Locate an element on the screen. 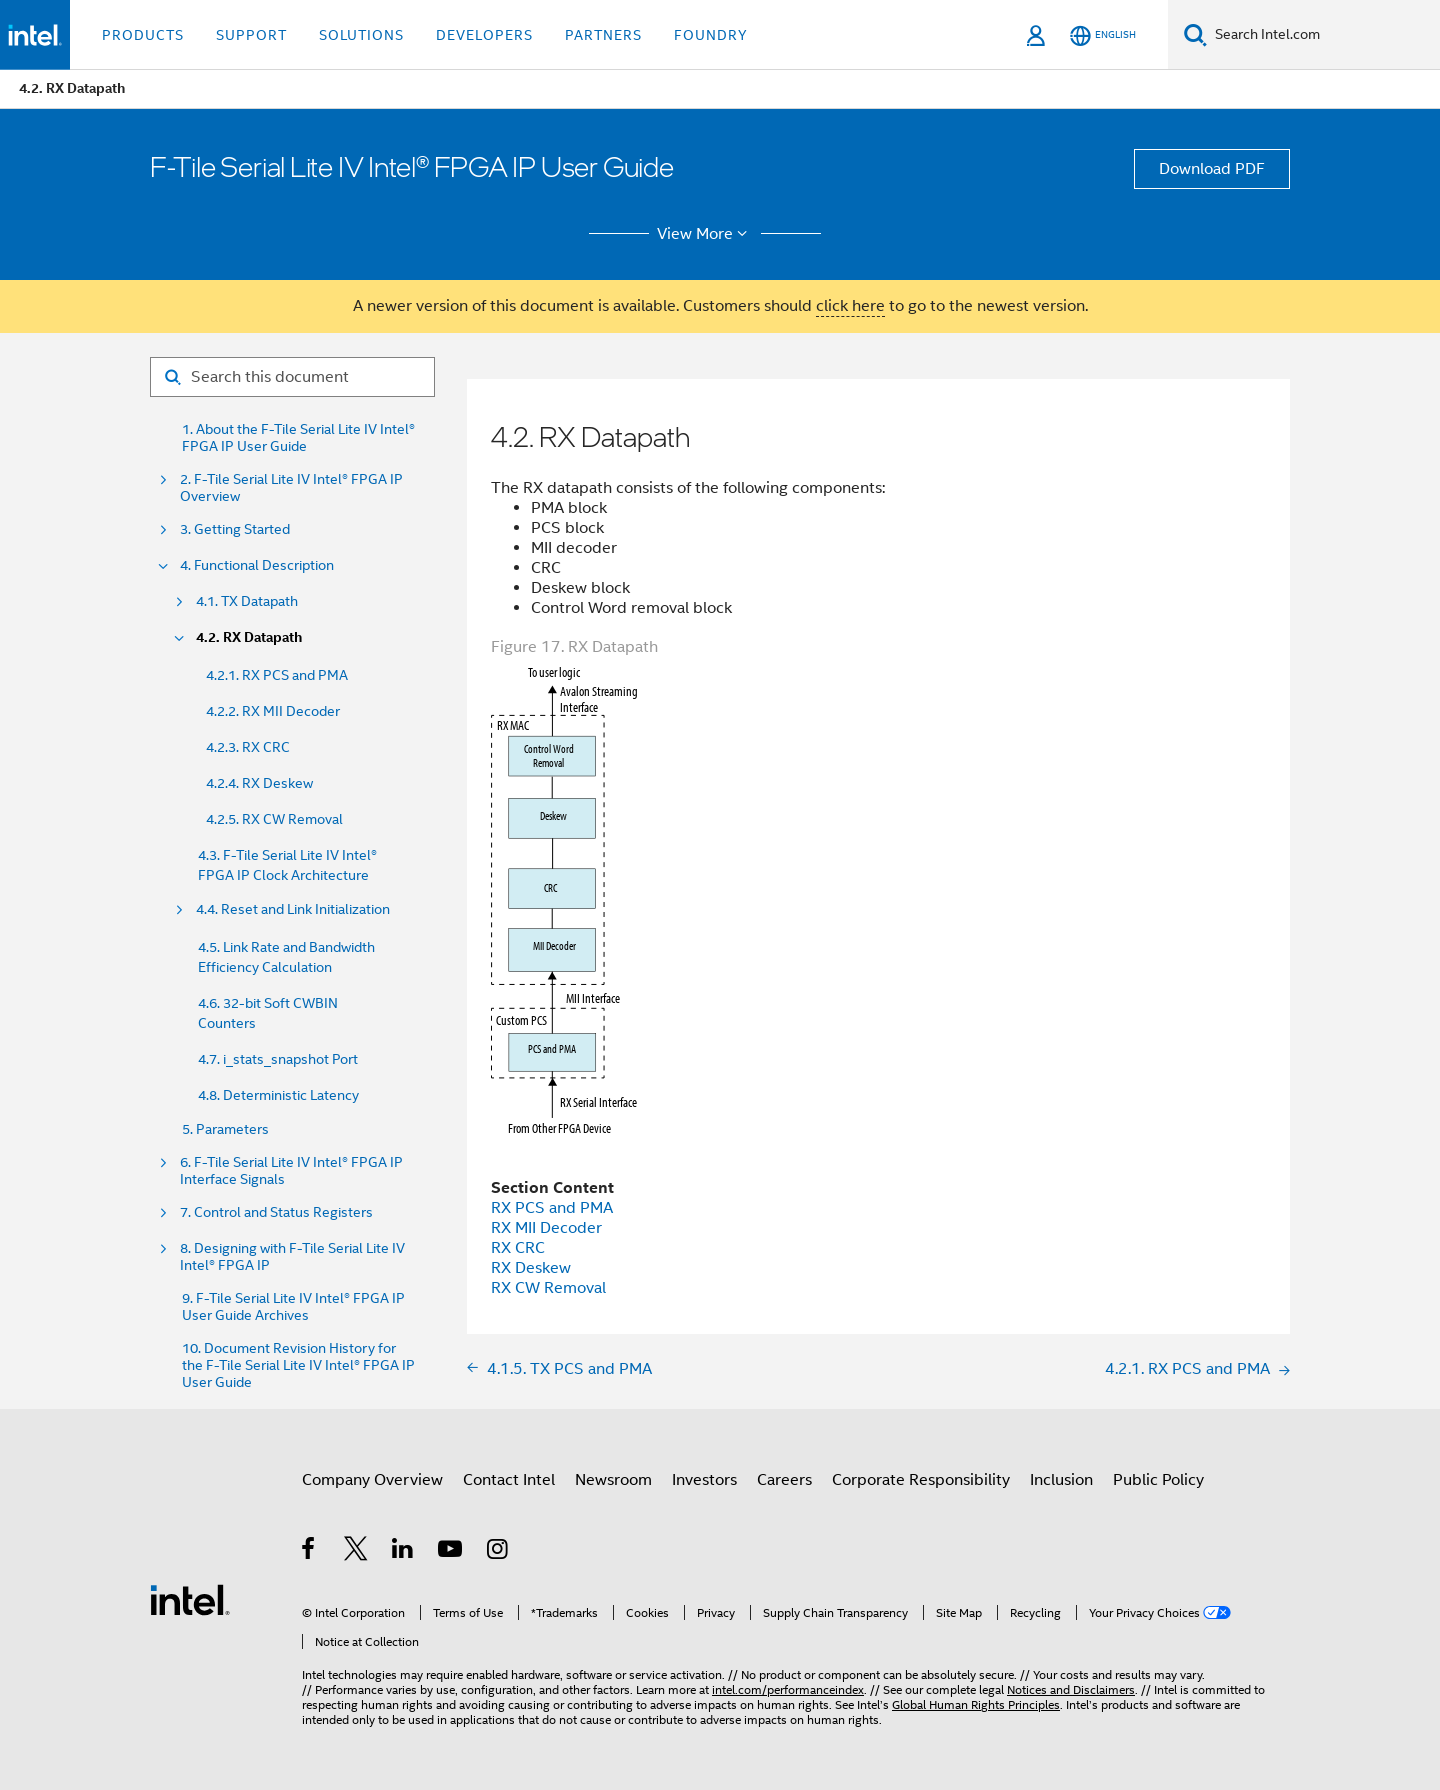 This screenshot has height=1790, width=1440. Inclusion is located at coordinates (1061, 1480).